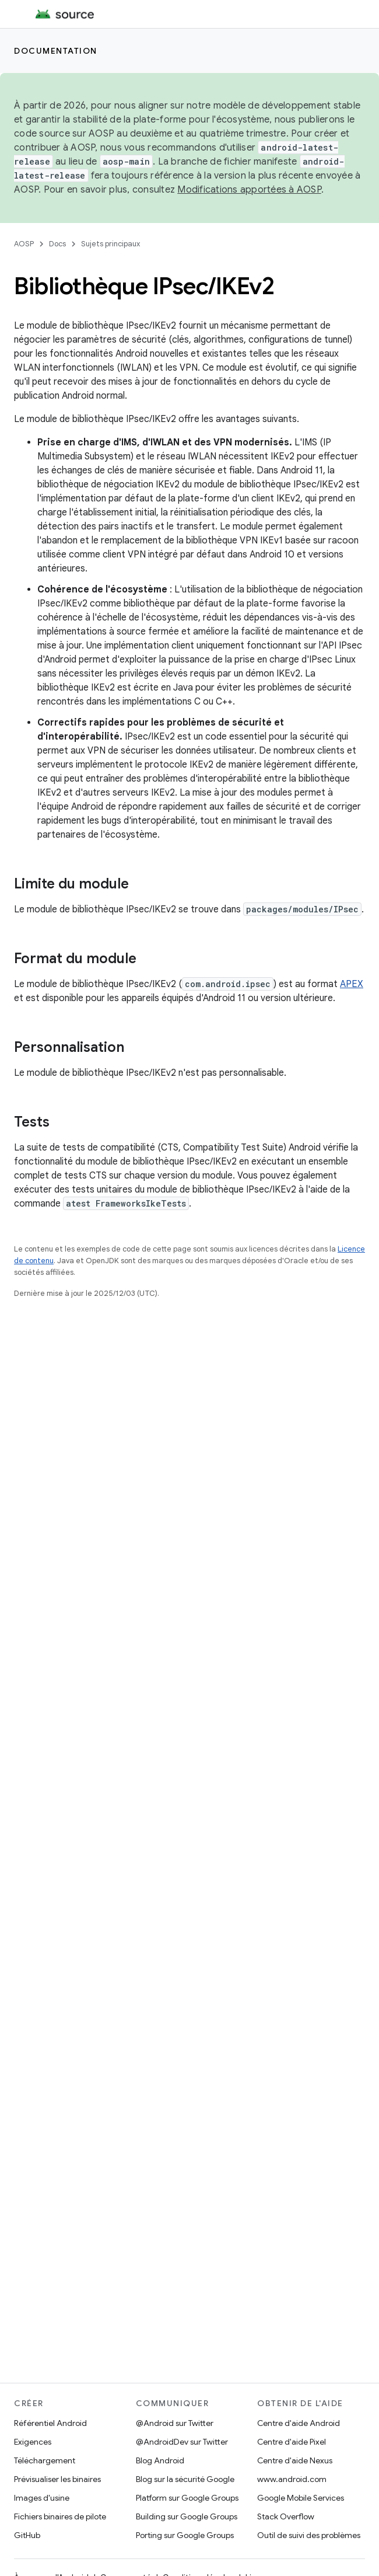  Describe the element at coordinates (27, 2535) in the screenshot. I see `GitHub` at that location.